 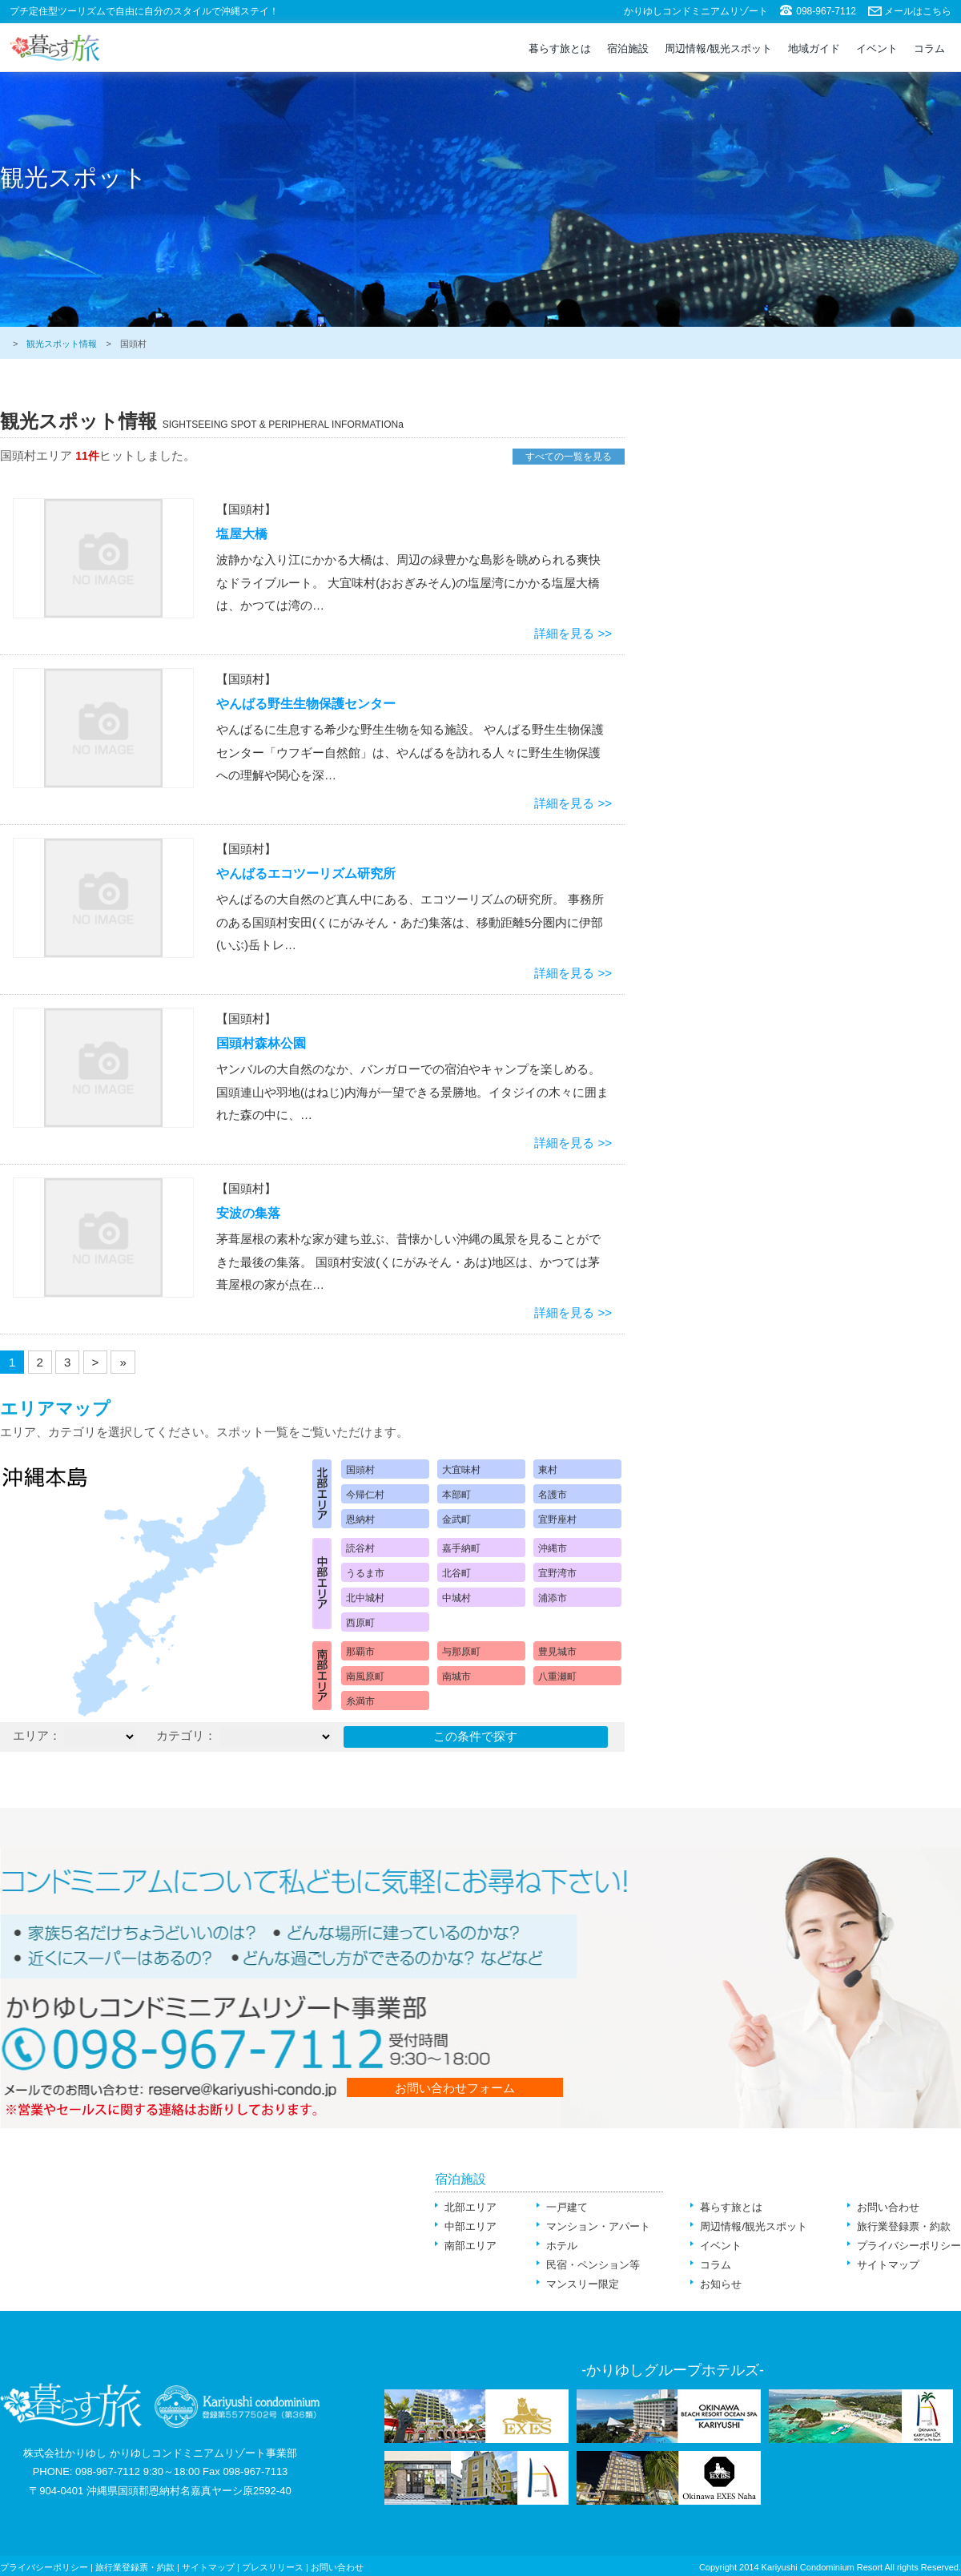 What do you see at coordinates (461, 1651) in the screenshot?
I see `与那原町` at bounding box center [461, 1651].